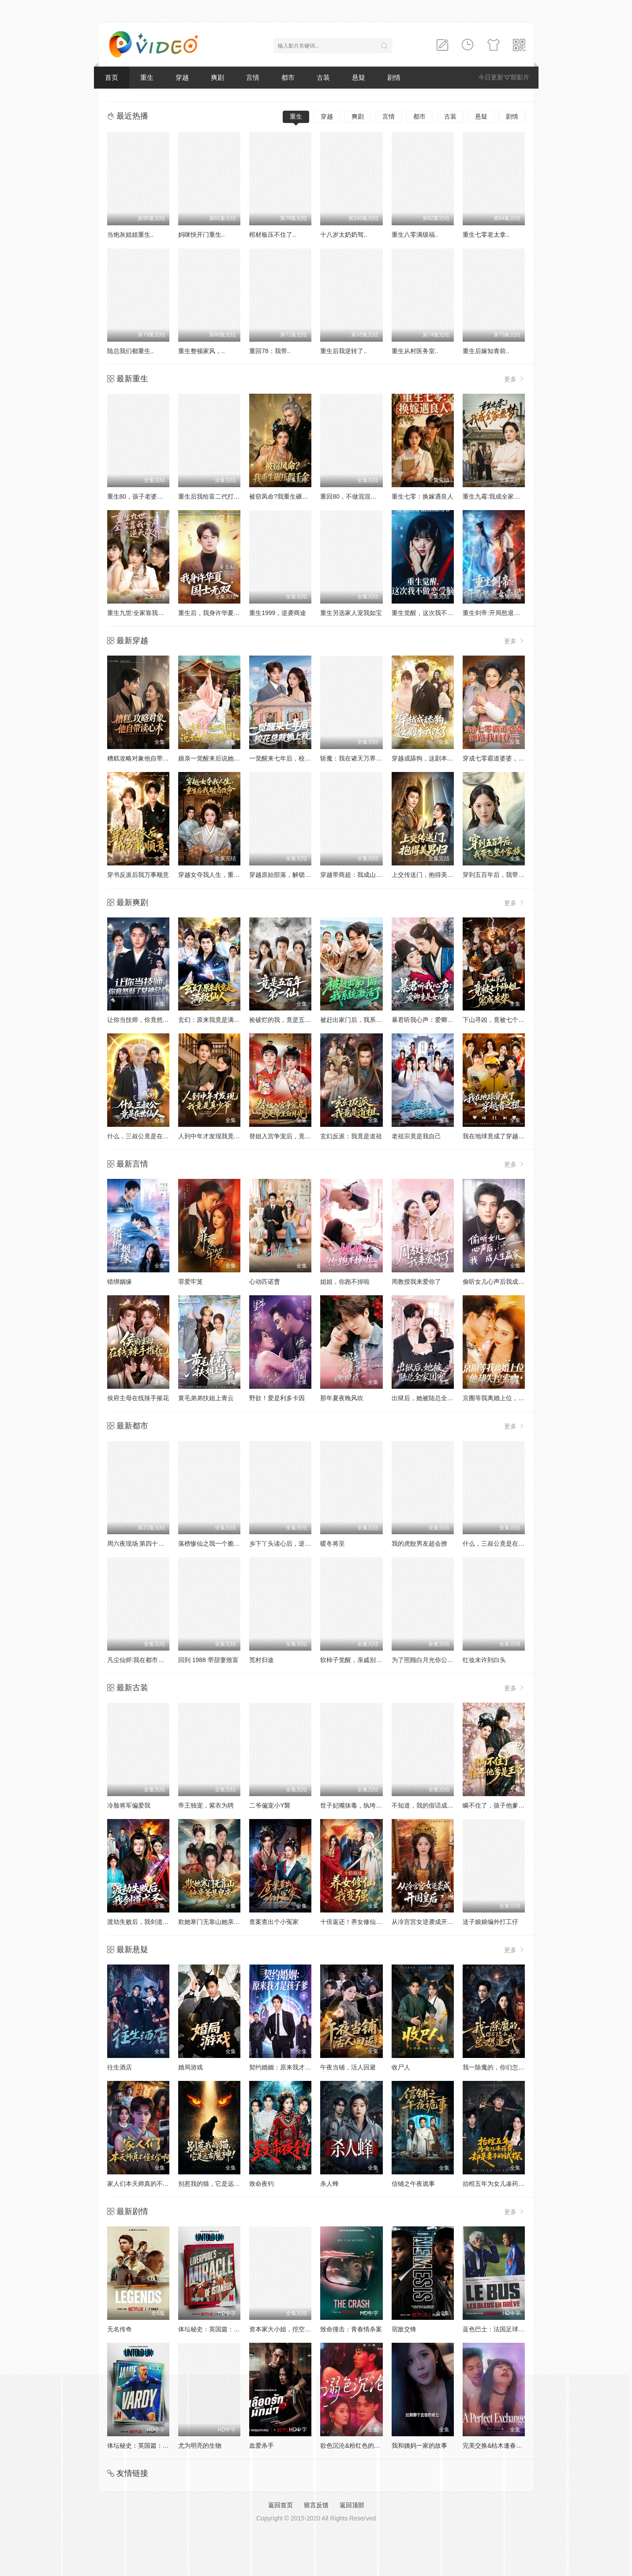 This screenshot has width=632, height=2576. Describe the element at coordinates (261, 2183) in the screenshot. I see `致命夜钓` at that location.